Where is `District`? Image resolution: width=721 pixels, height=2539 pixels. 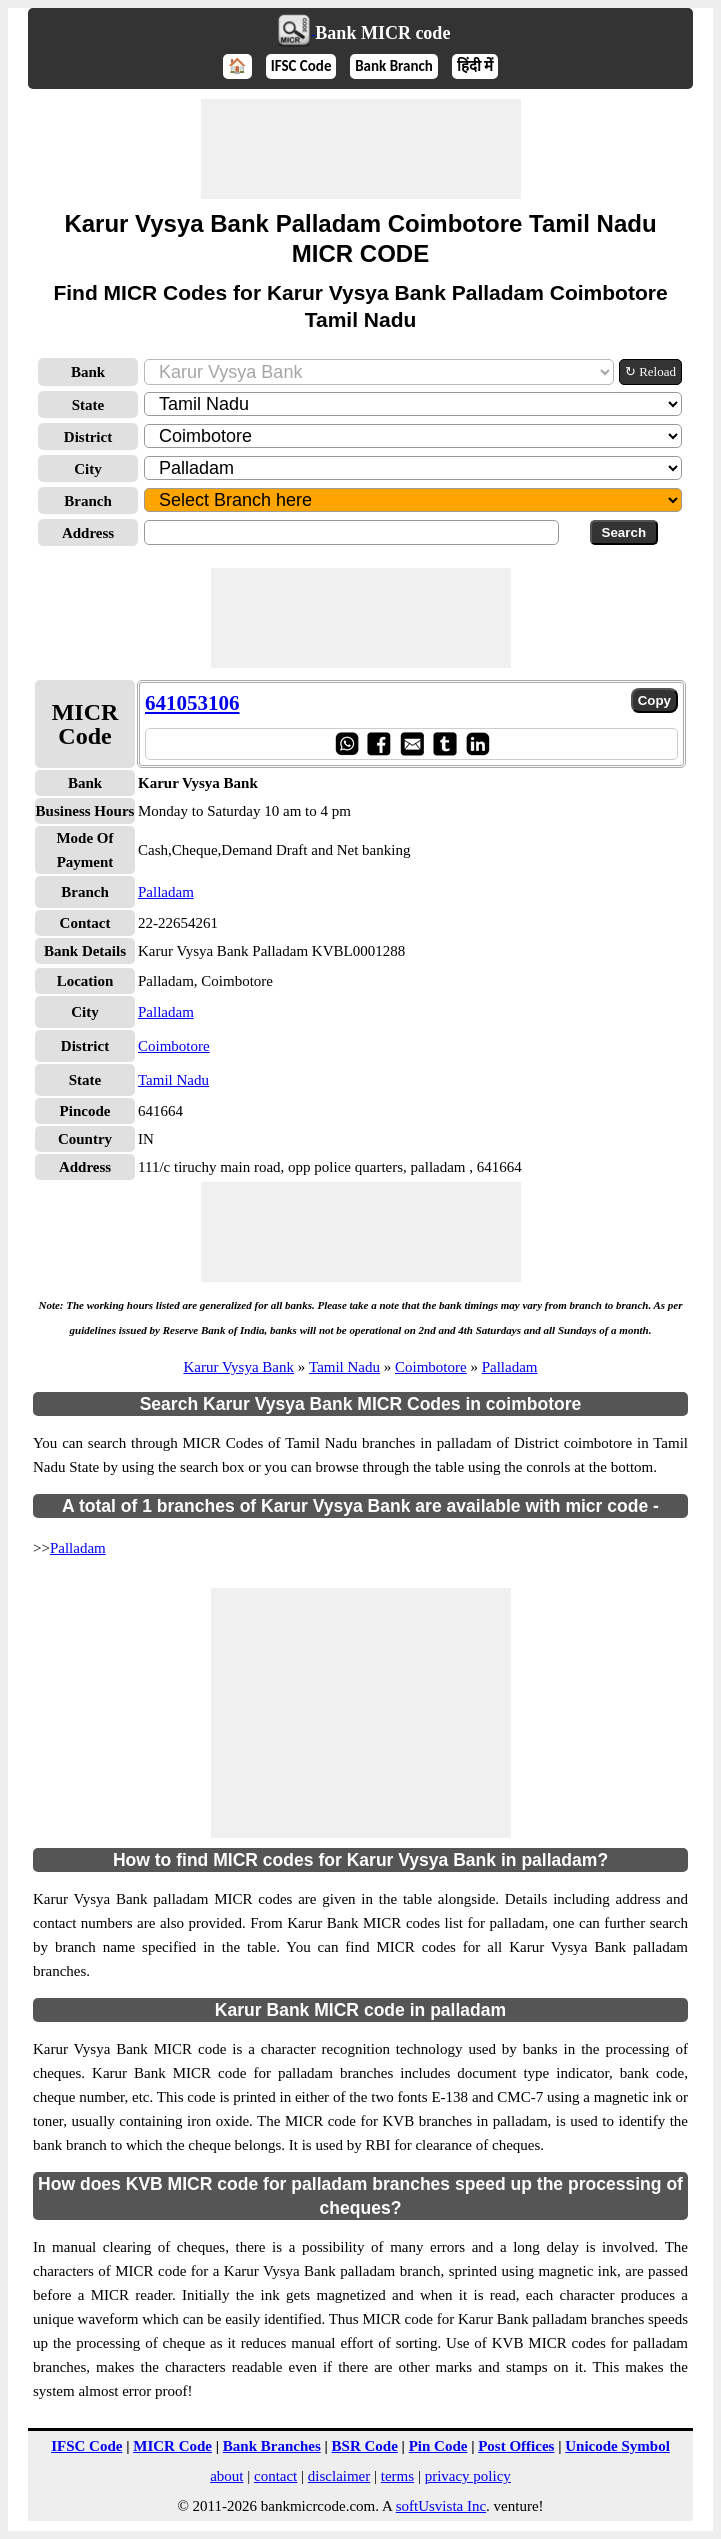 District is located at coordinates (88, 437).